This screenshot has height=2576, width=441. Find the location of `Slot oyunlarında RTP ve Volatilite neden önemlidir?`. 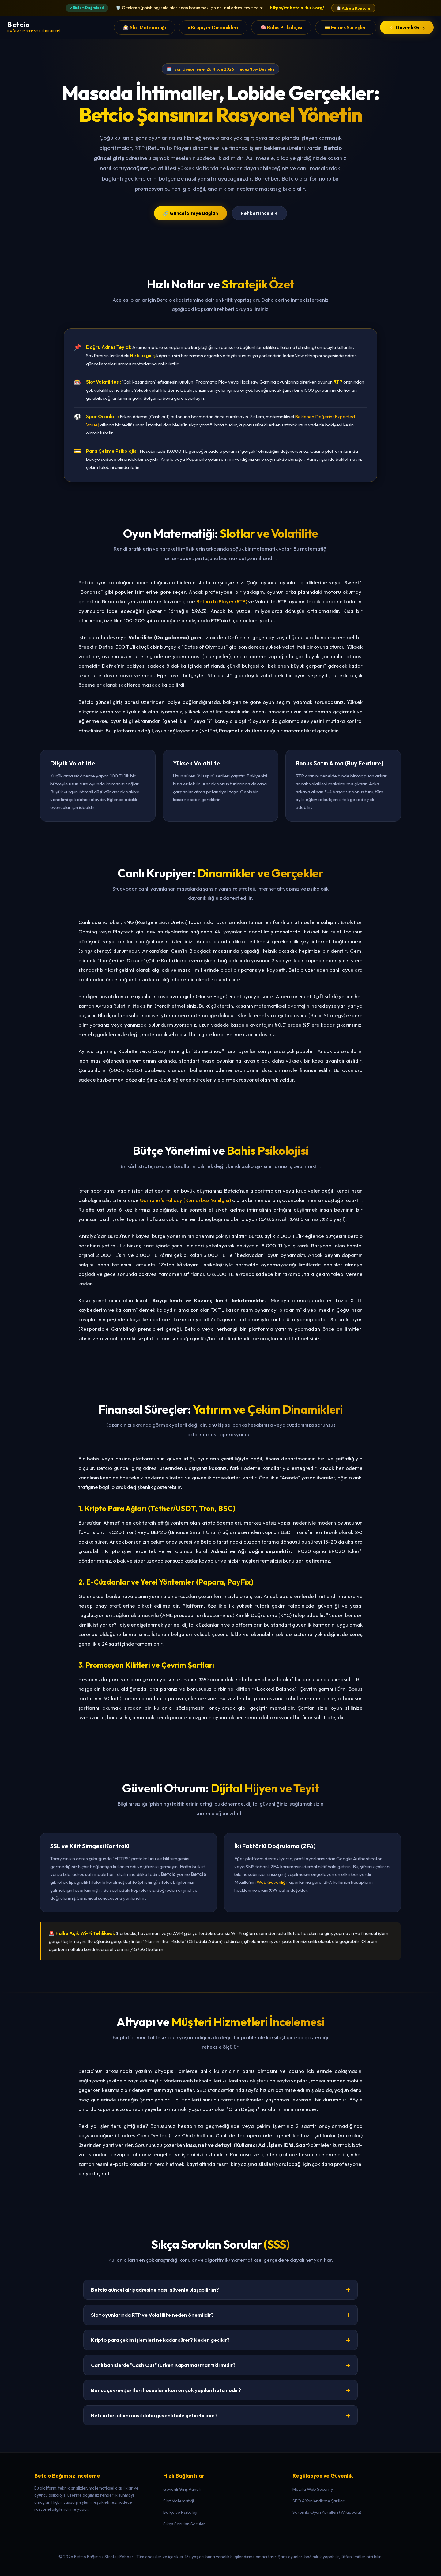

Slot oyunlarında RTP ve Volatilite neden önemlidir? is located at coordinates (220, 2314).